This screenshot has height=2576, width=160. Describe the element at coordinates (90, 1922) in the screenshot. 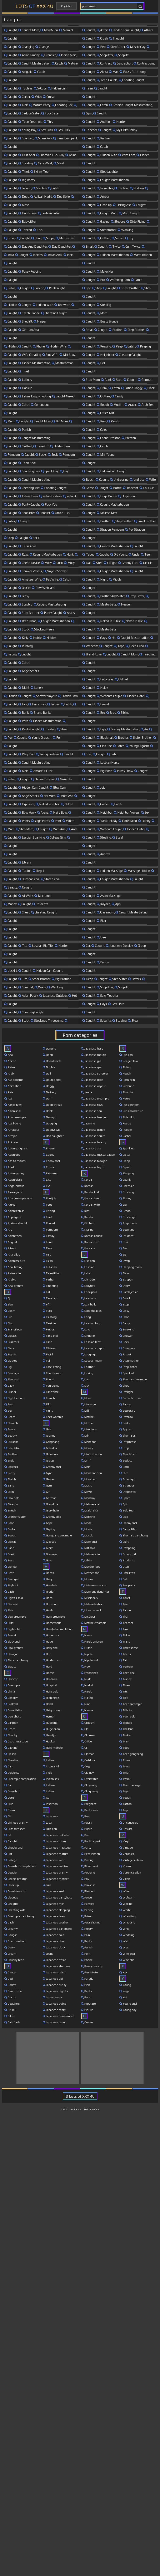

I see `Pussy licking` at that location.